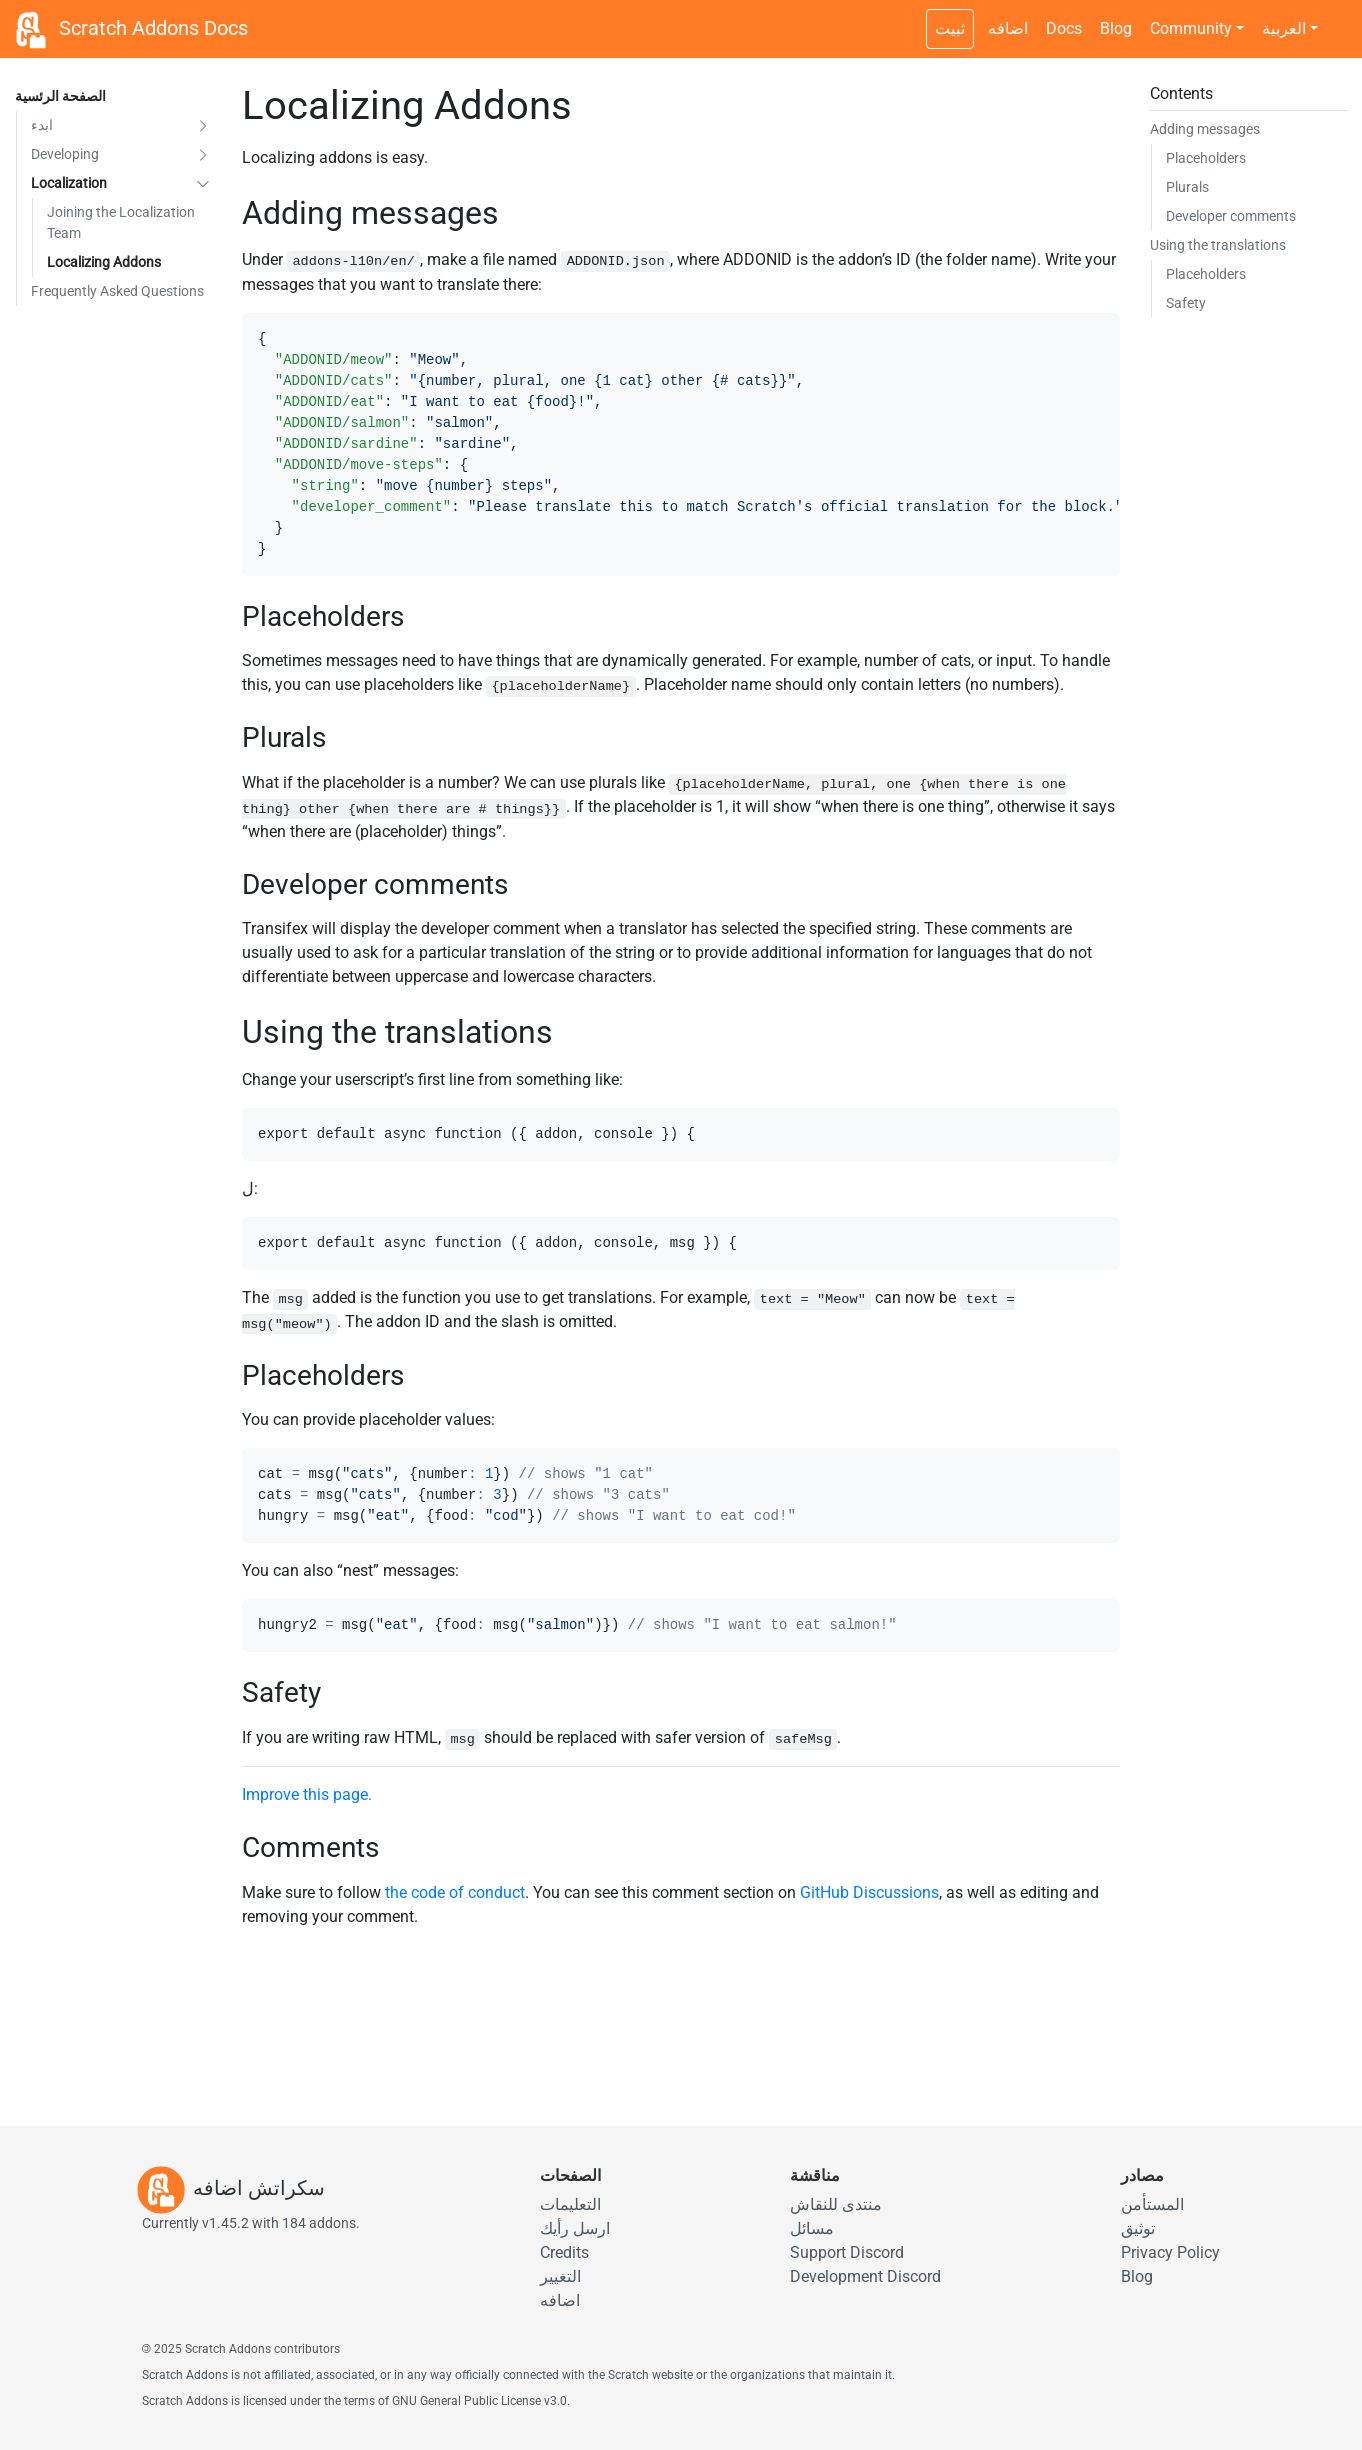 The width and height of the screenshot is (1362, 2450). What do you see at coordinates (564, 2252) in the screenshot?
I see `Credits` at bounding box center [564, 2252].